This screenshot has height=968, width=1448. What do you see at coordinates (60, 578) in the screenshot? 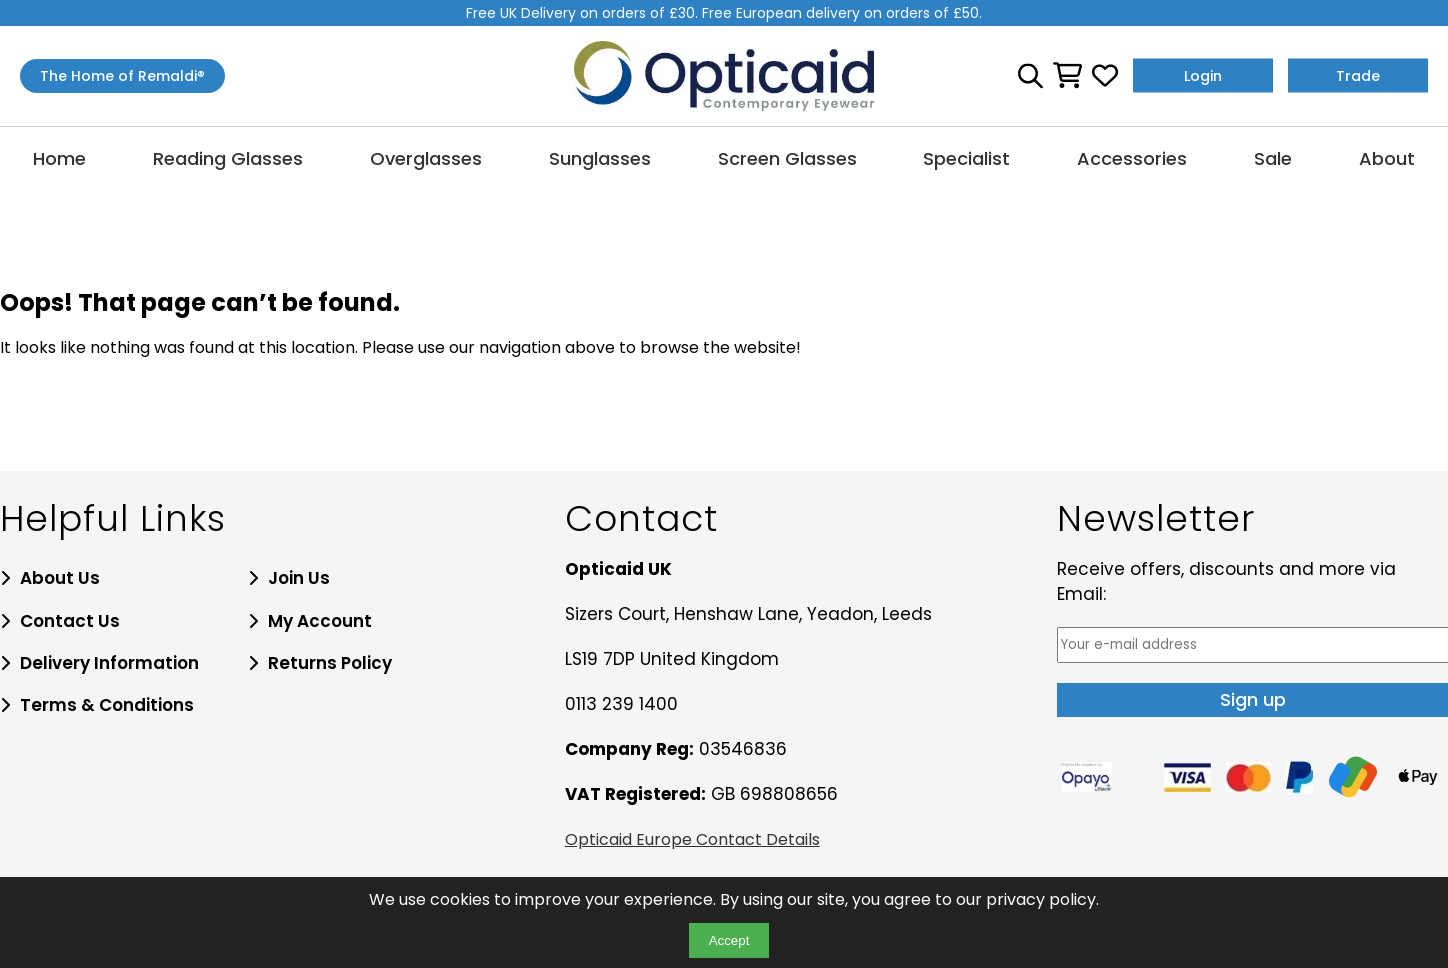
I see `About Us` at bounding box center [60, 578].